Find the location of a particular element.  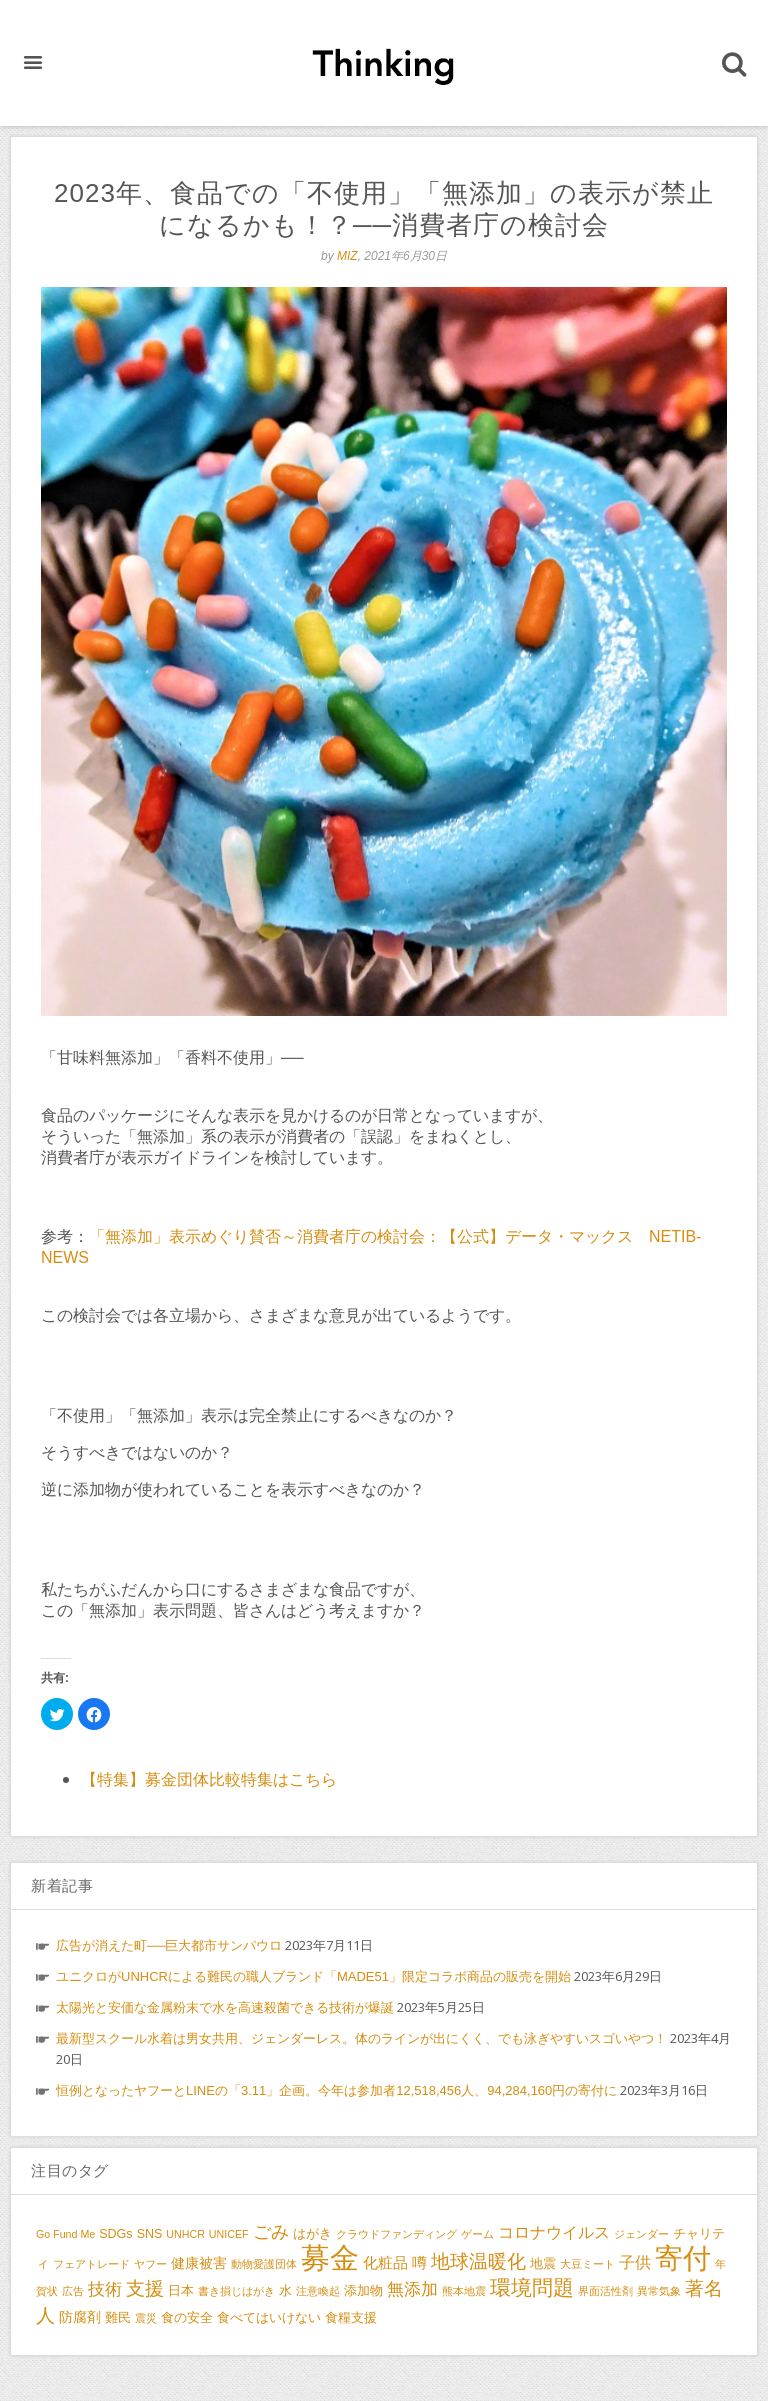

地震 [地震 (3個の項目)] is located at coordinates (543, 2264).